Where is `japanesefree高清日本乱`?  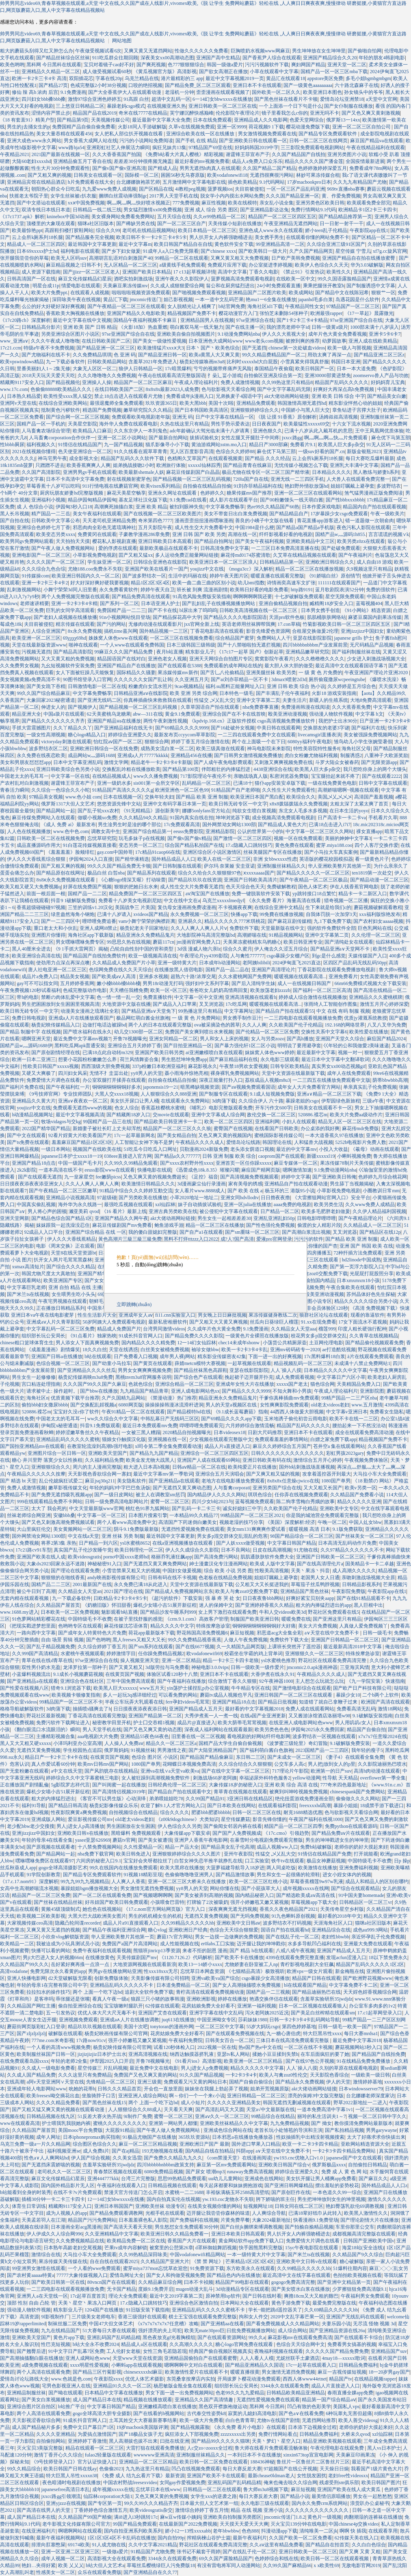
japanesefree高清日本乱 is located at coordinates (65, 2489).